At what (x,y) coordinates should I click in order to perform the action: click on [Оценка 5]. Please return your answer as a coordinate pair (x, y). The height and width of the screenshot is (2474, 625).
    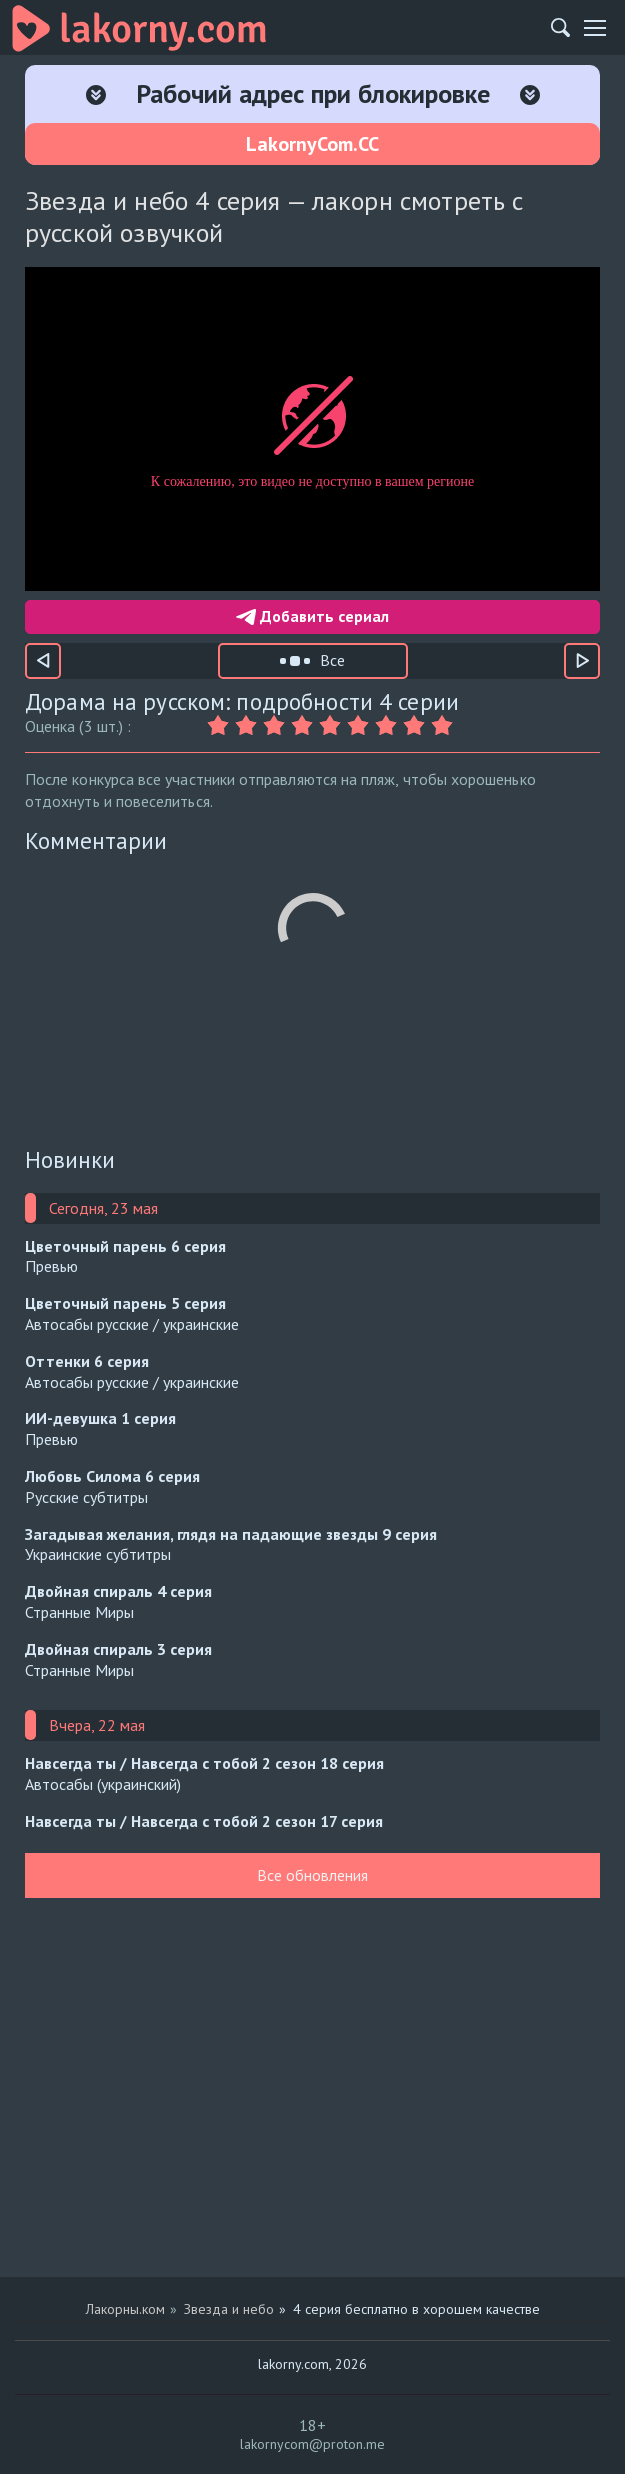
    Looking at the image, I should click on (333, 726).